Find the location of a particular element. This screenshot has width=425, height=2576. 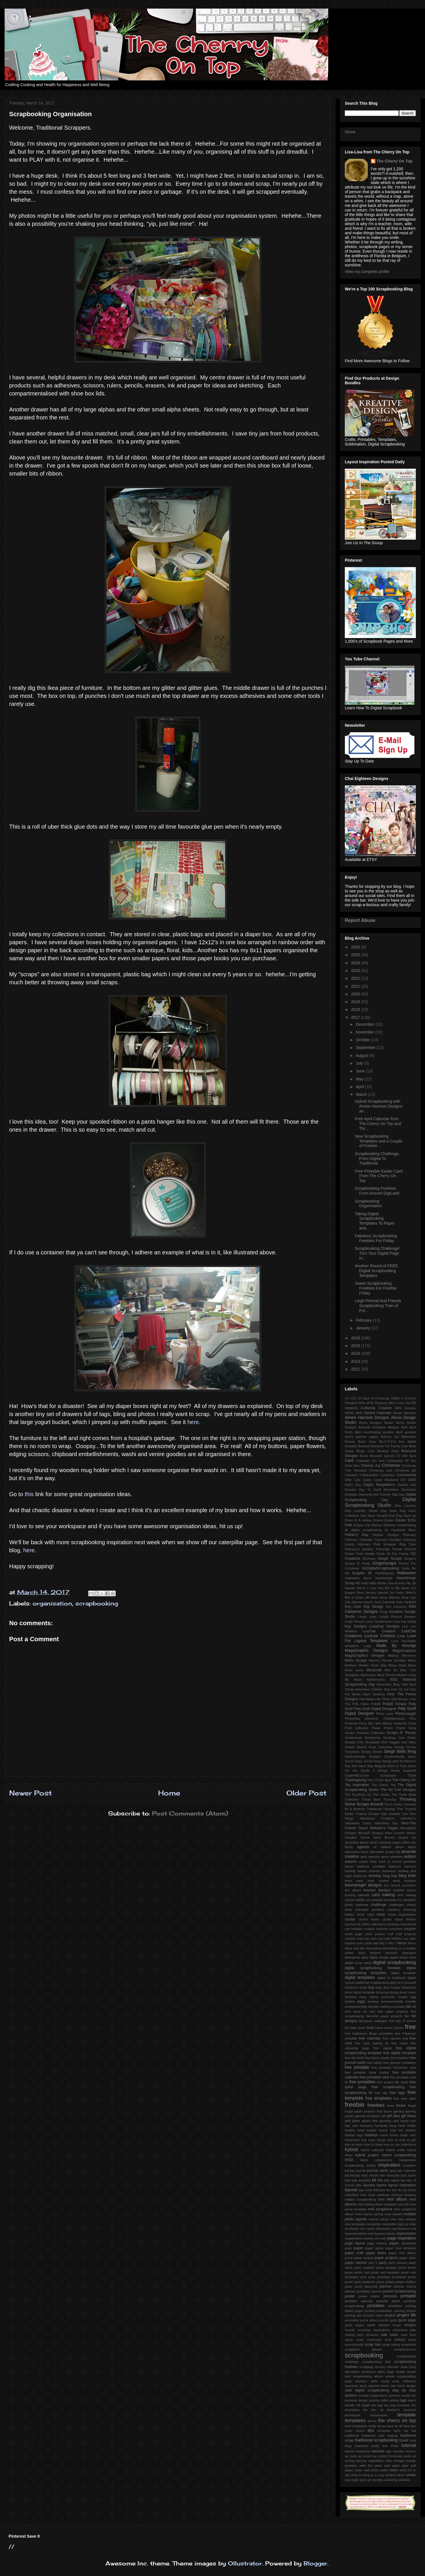

SugarHillCo.com is located at coordinates (357, 1775).